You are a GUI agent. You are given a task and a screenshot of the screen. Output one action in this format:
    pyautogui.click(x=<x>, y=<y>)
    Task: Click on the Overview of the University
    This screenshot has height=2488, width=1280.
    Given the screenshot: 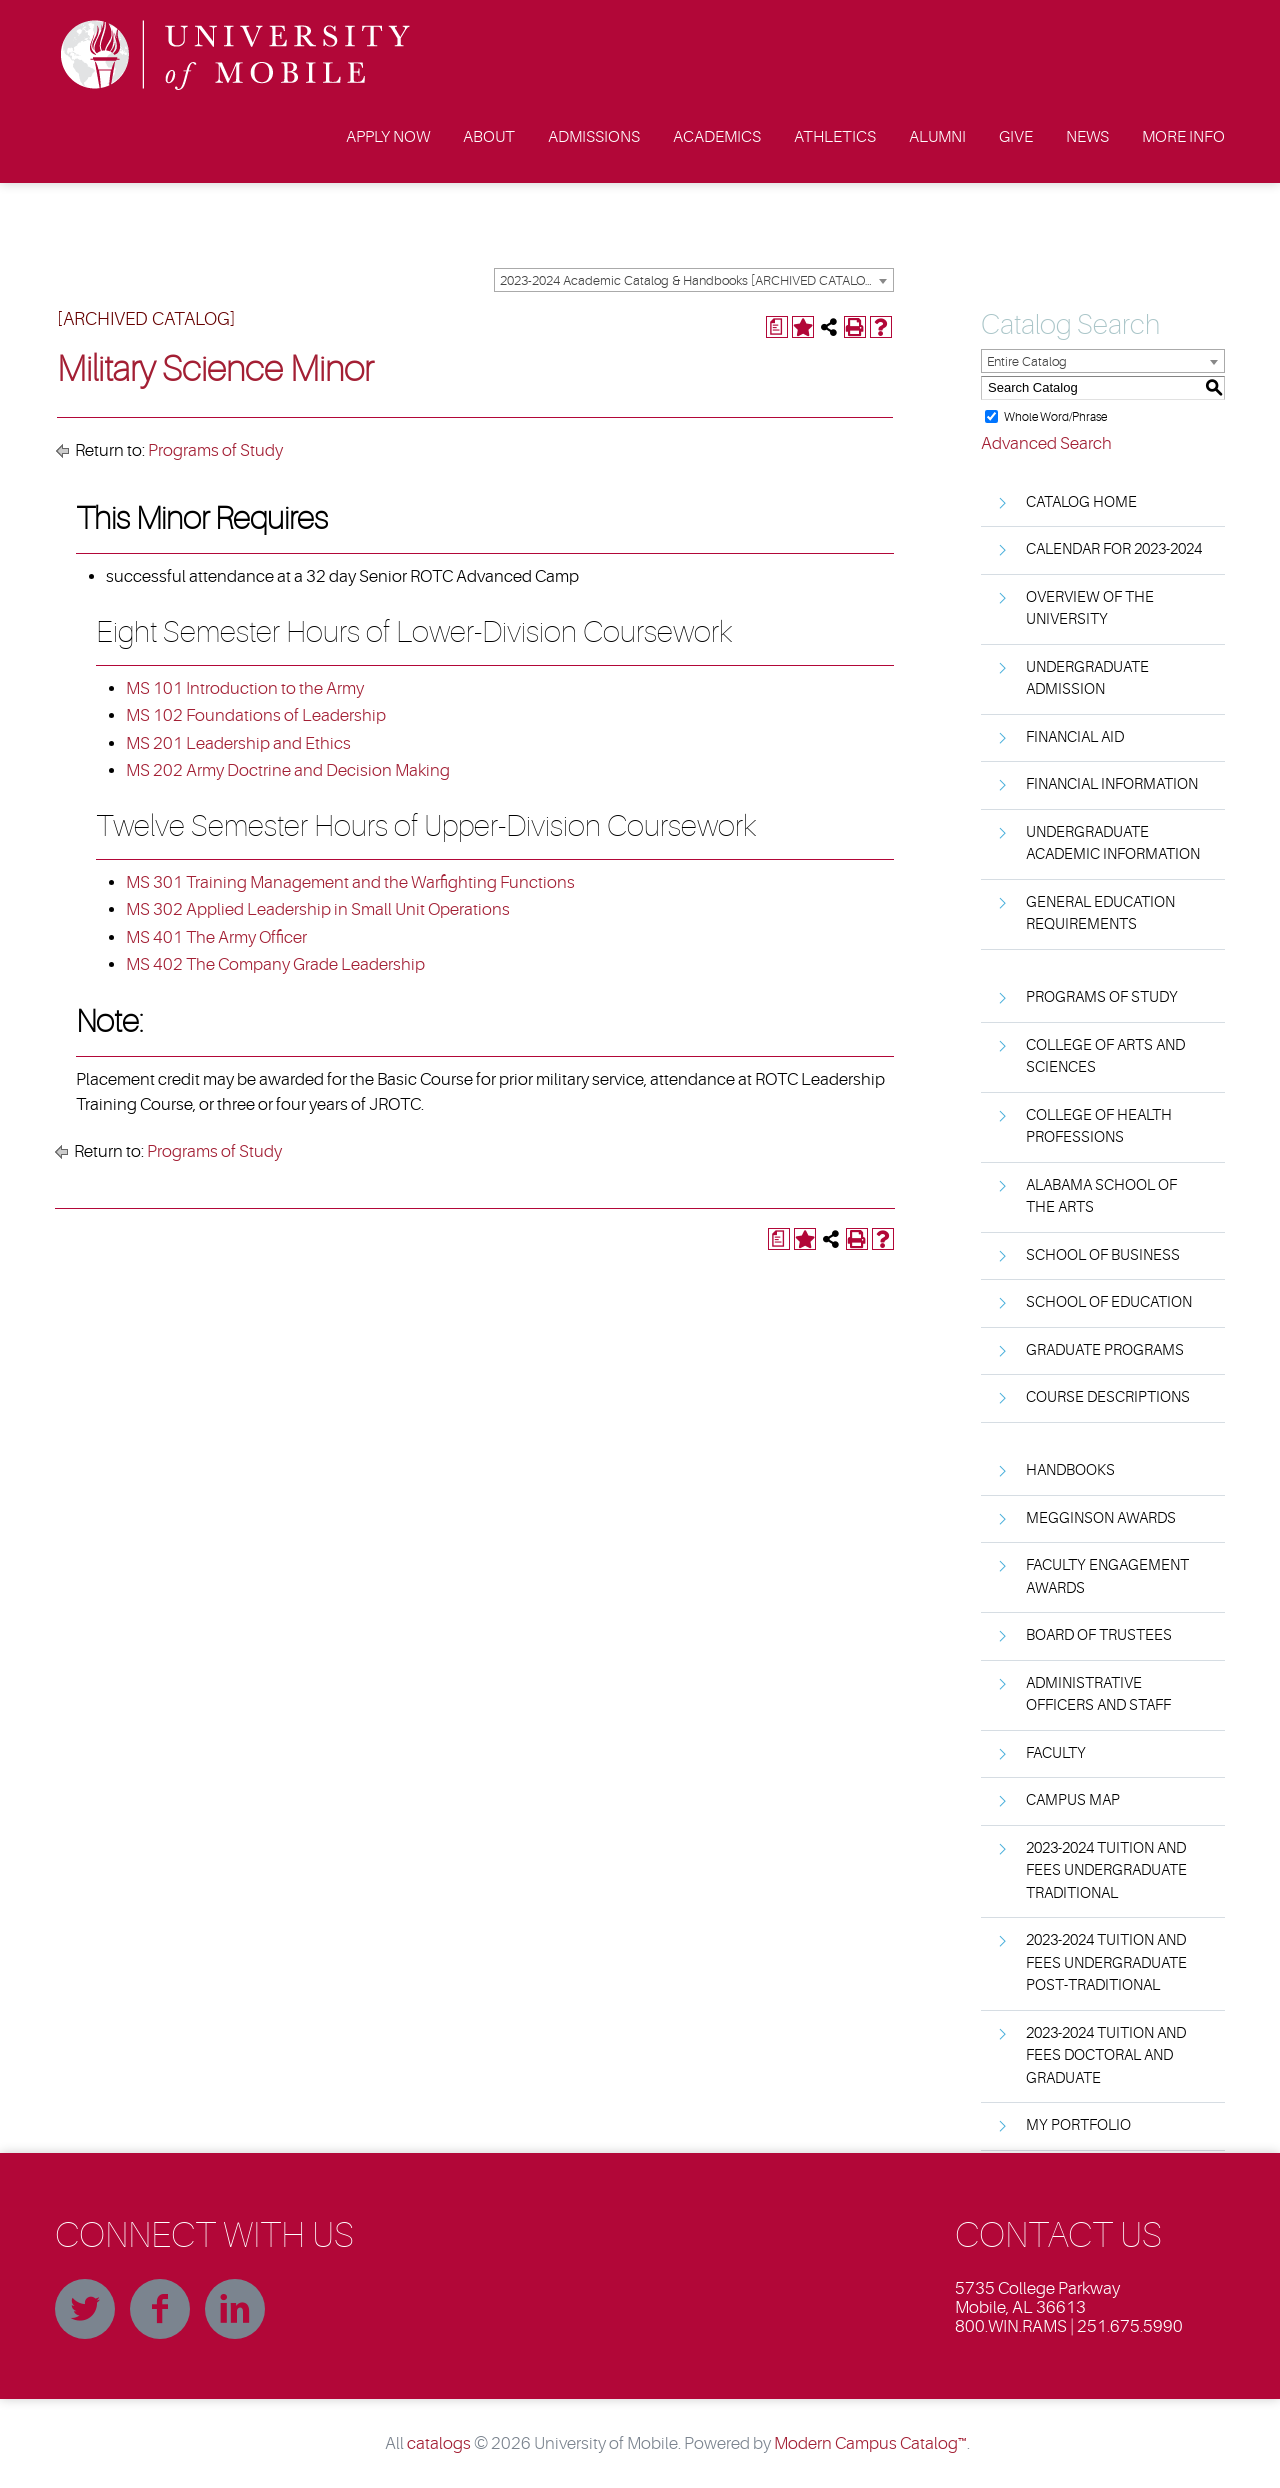 What is the action you would take?
    pyautogui.click(x=1090, y=609)
    